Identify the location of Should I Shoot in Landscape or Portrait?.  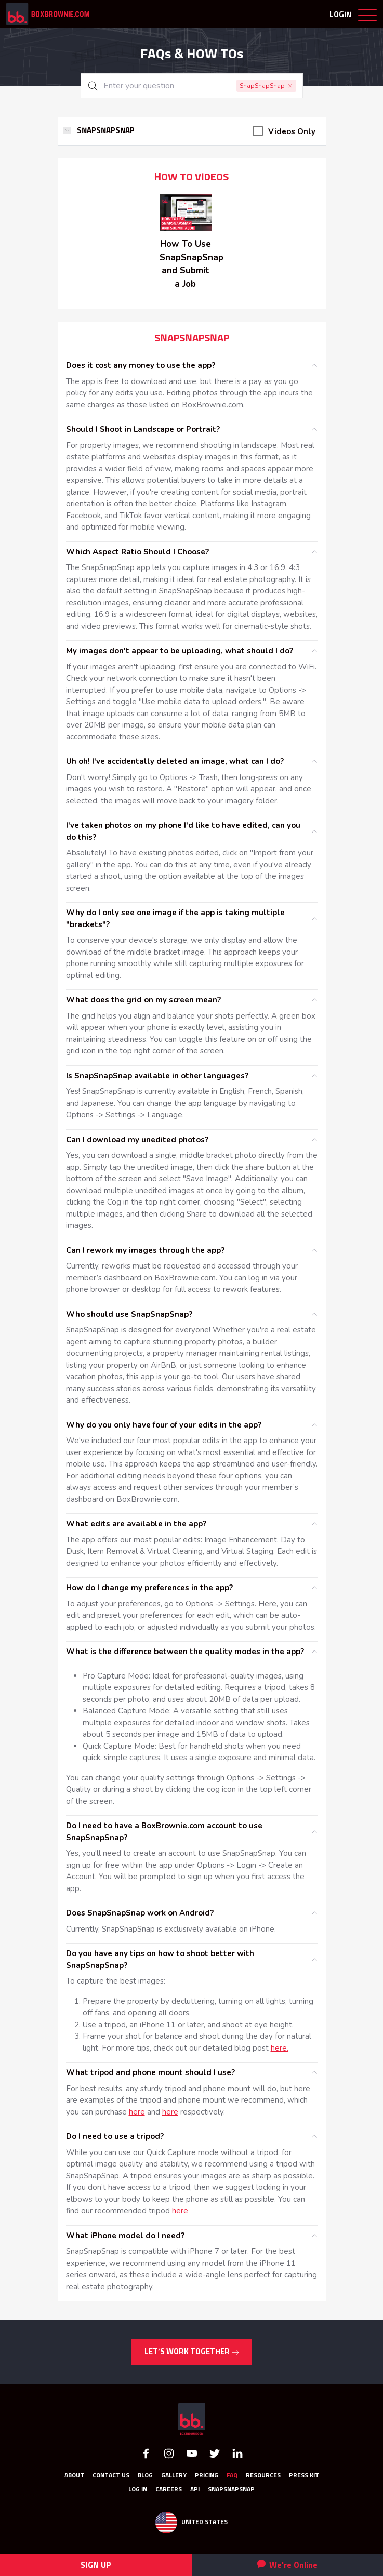
(143, 429).